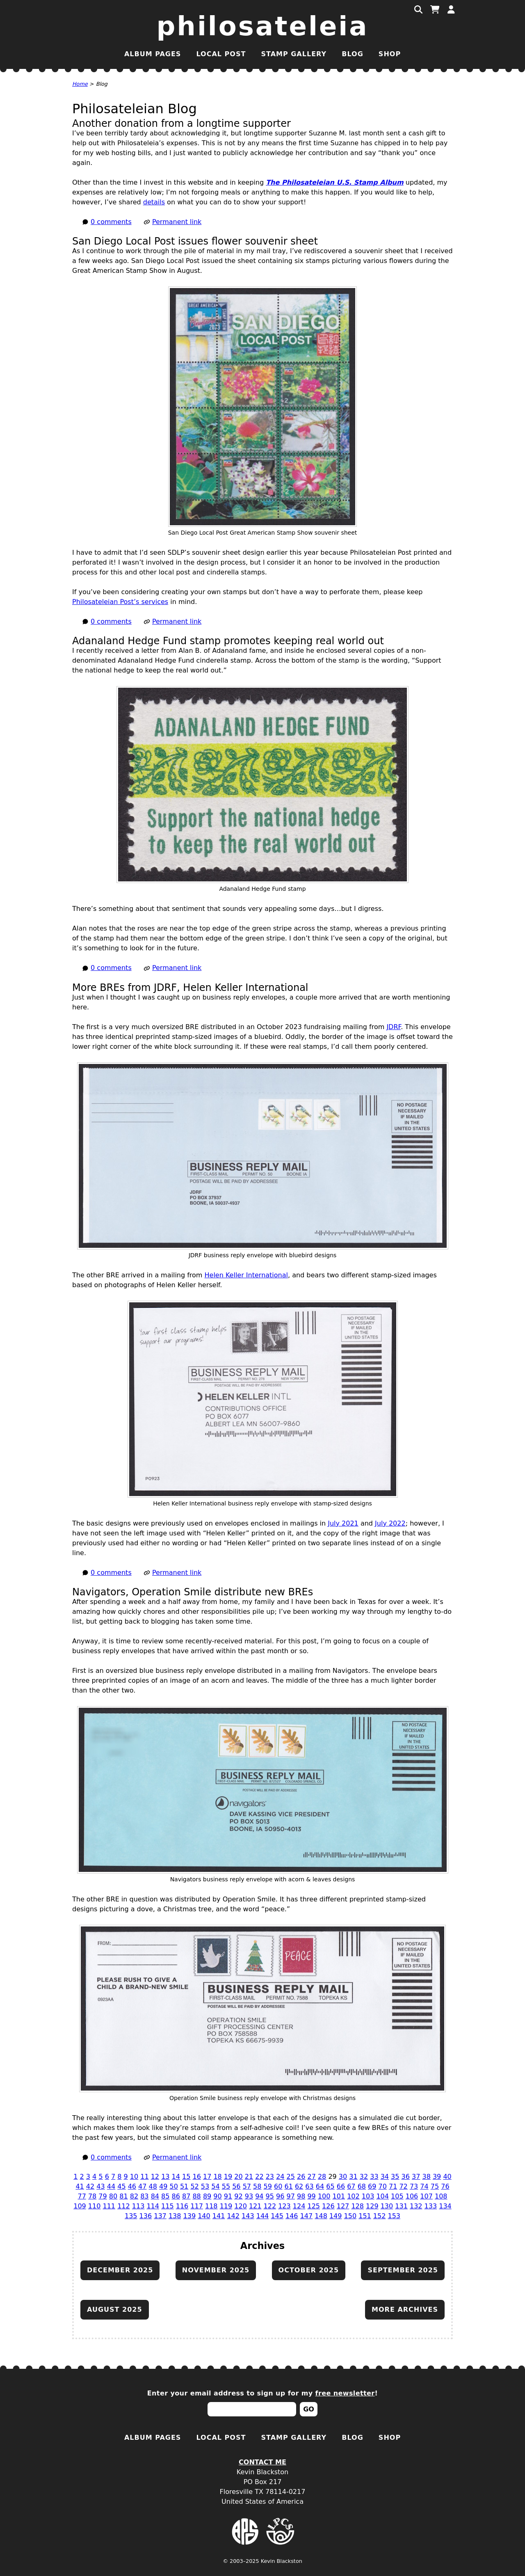  I want to click on 111, so click(109, 2206).